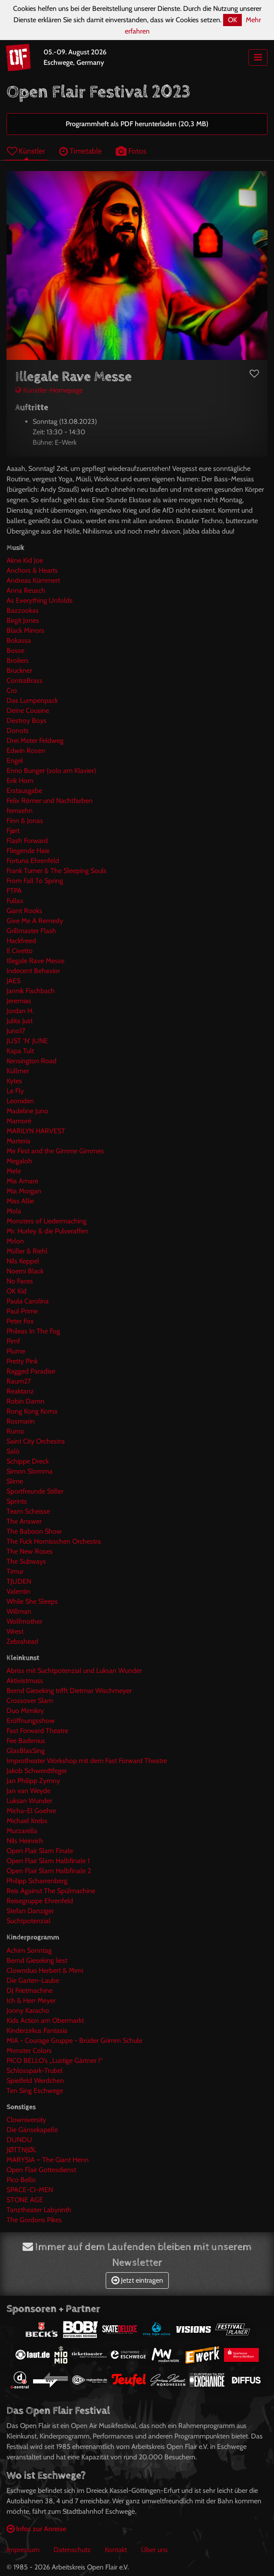 The width and height of the screenshot is (274, 2576). What do you see at coordinates (19, 1121) in the screenshot?
I see `Mamoré` at bounding box center [19, 1121].